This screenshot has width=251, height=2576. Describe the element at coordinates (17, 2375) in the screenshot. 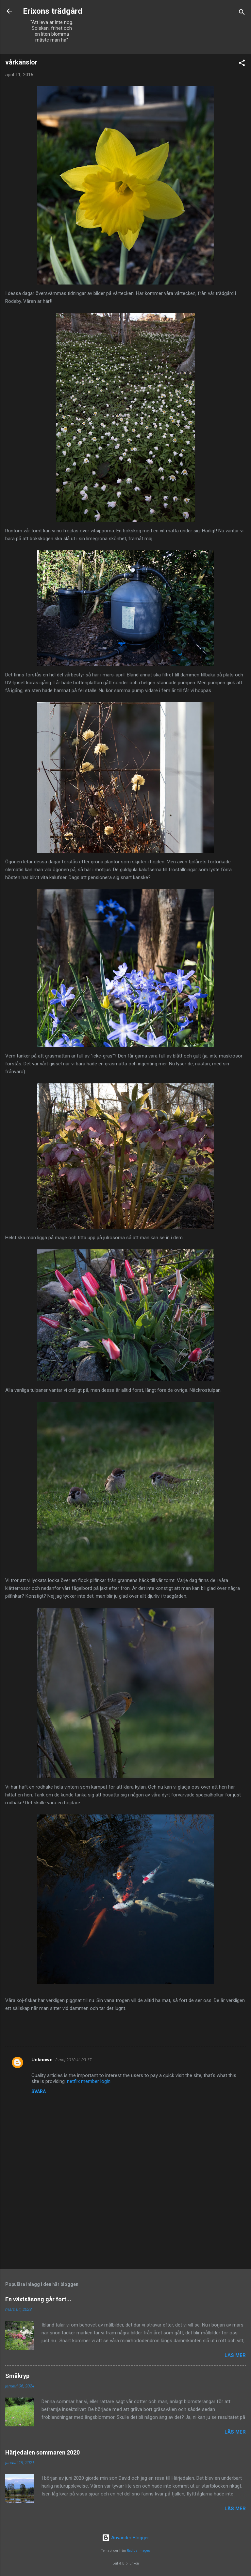

I see `Småkryp` at that location.